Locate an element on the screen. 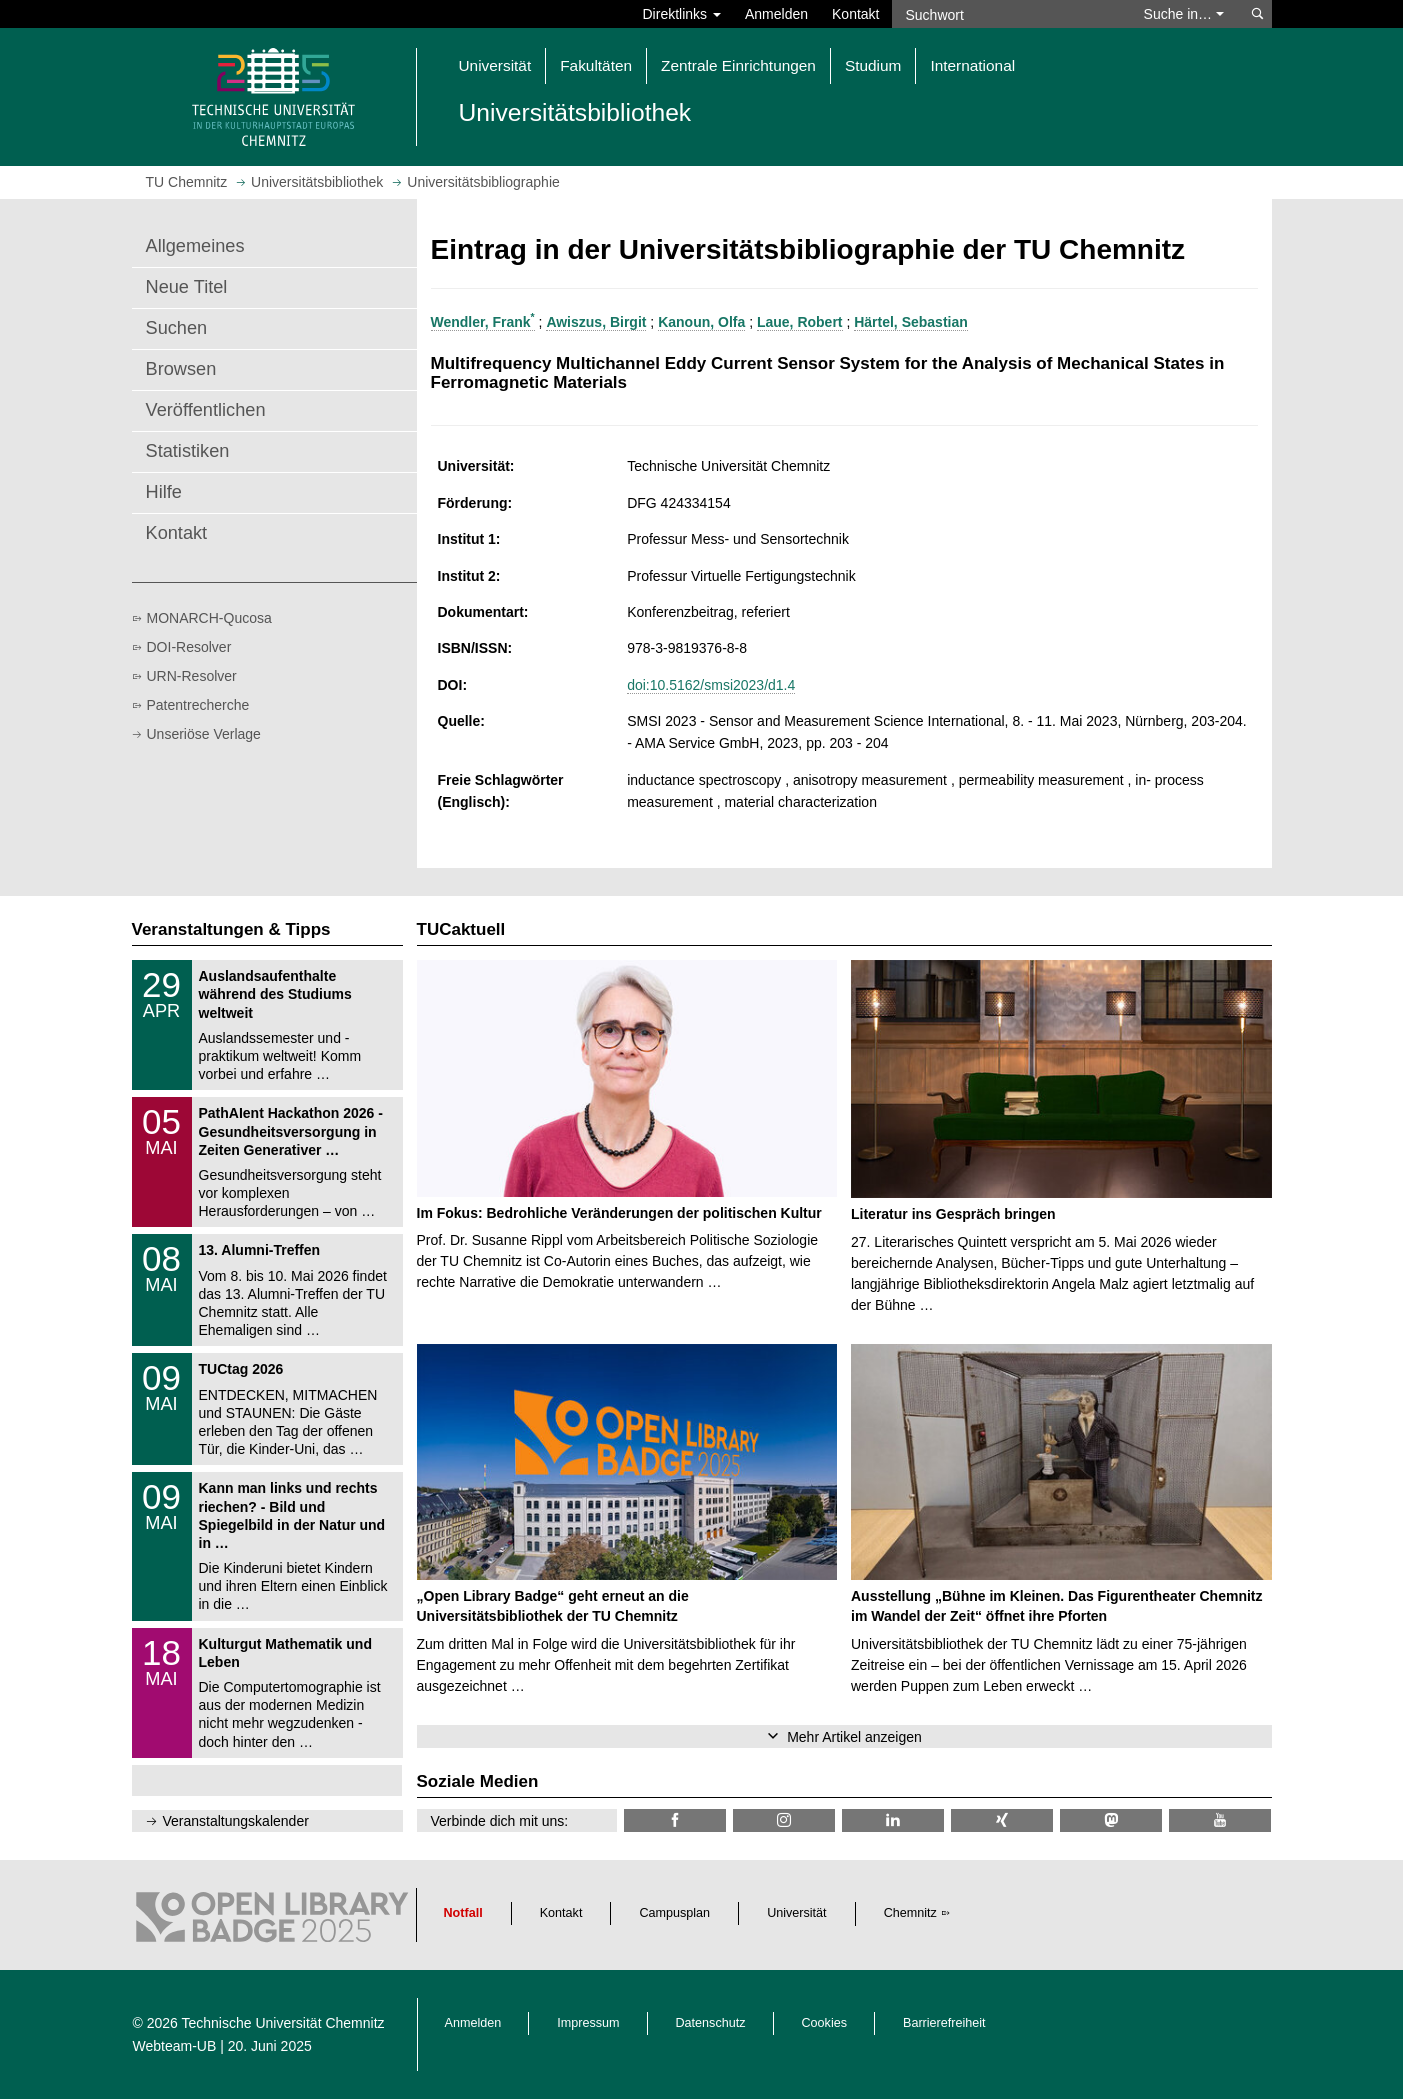 This screenshot has width=1403, height=2099. Veröffentlichen is located at coordinates (206, 410).